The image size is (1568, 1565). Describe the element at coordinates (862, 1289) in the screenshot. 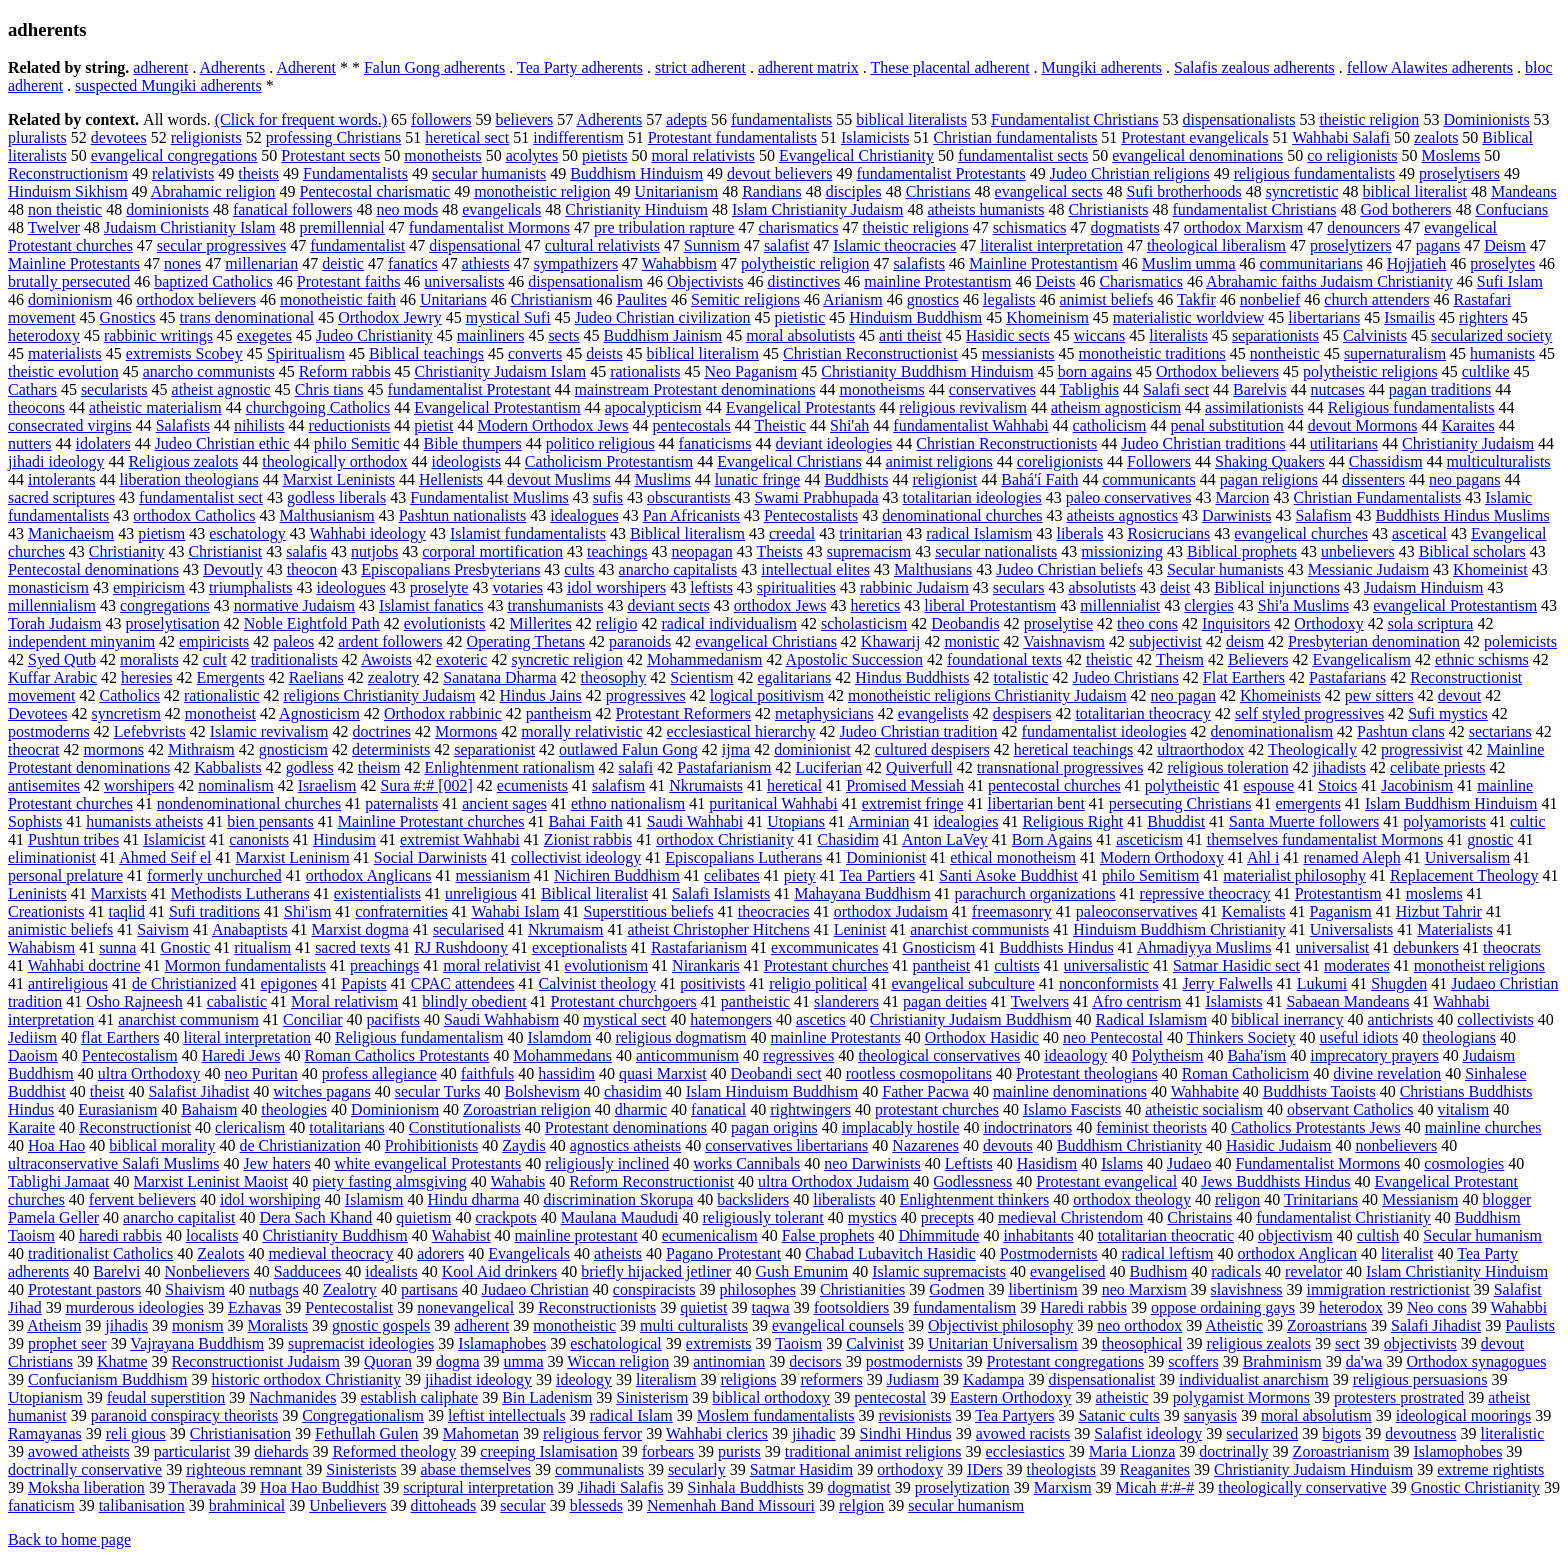

I see `Christianities` at that location.